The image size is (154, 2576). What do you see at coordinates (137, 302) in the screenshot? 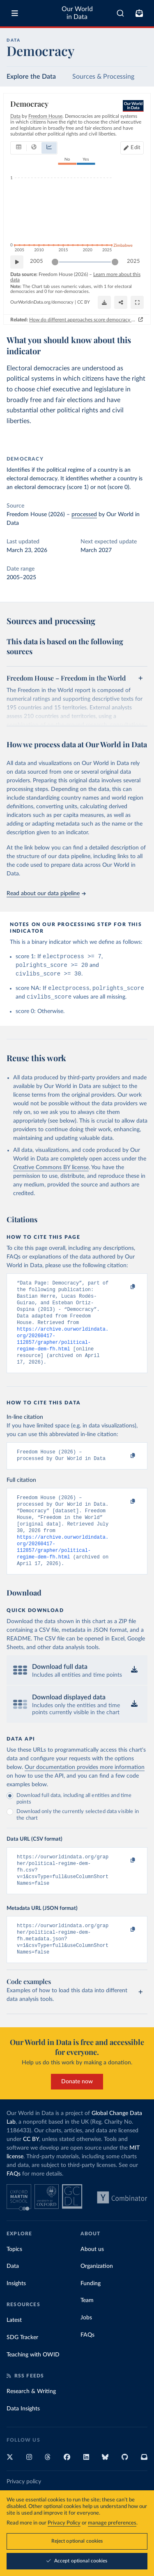
I see `[Enter full-screen]` at bounding box center [137, 302].